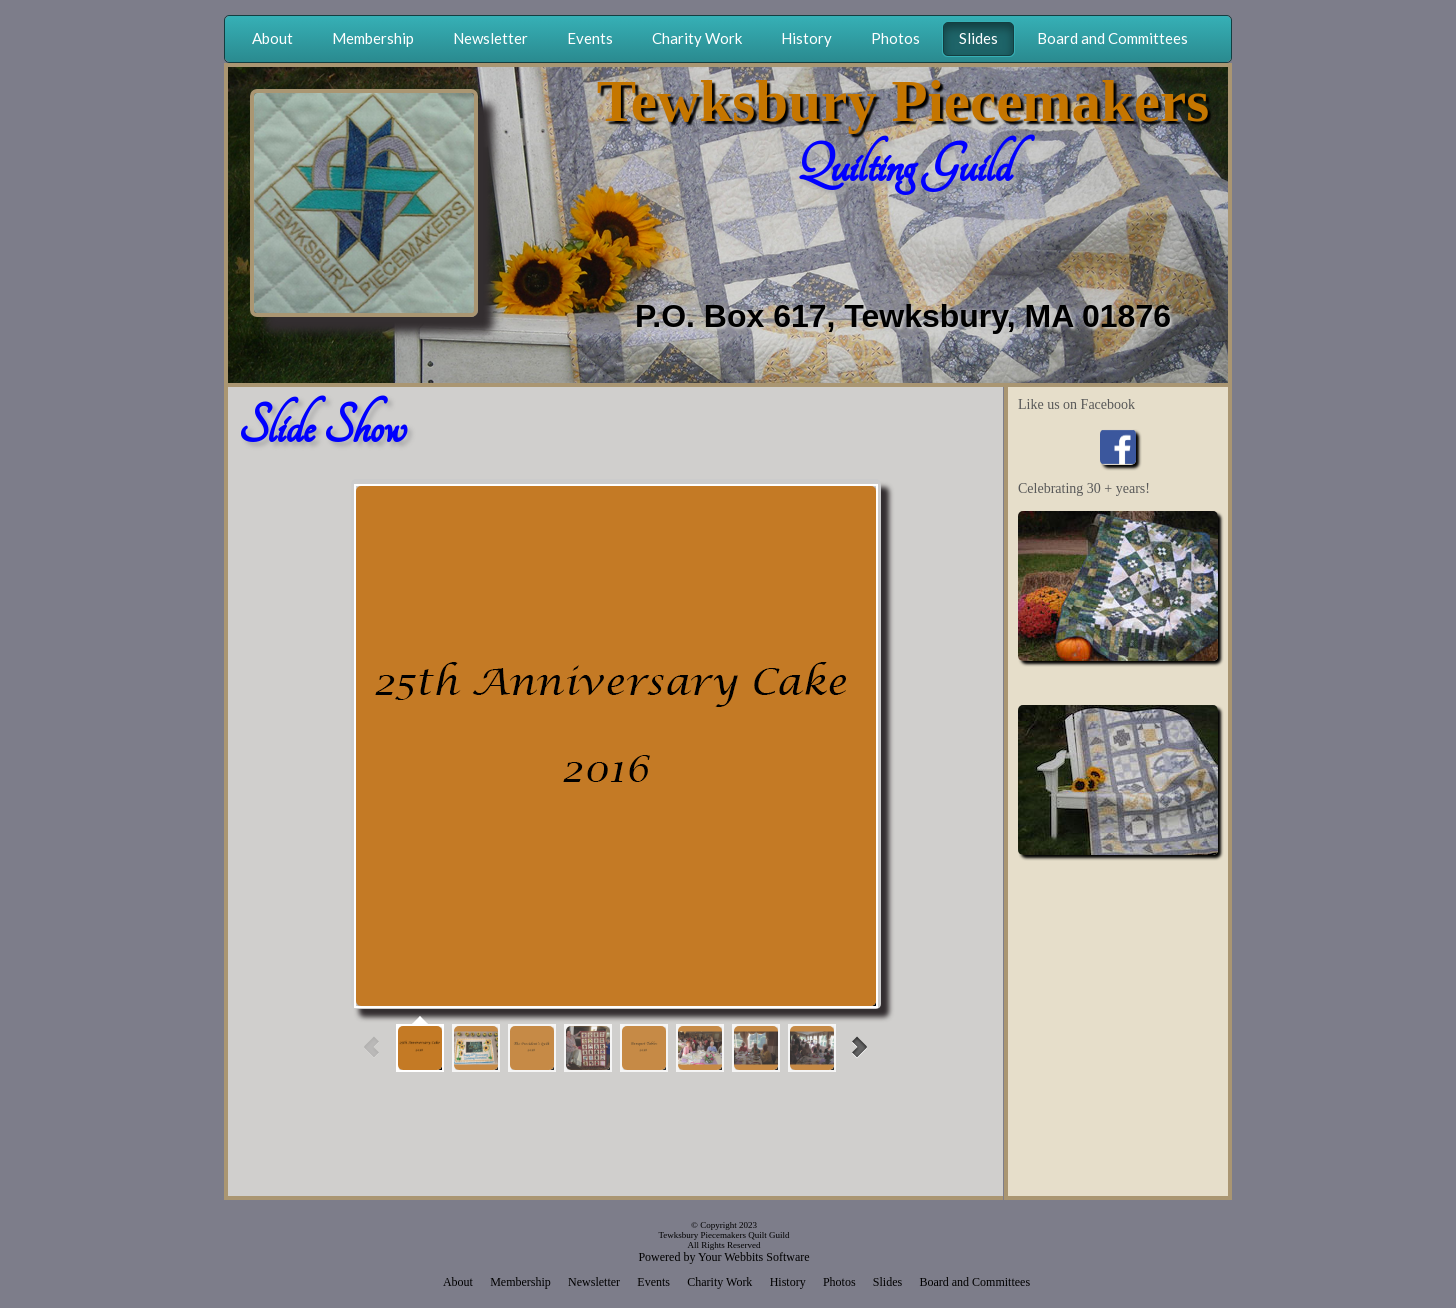 The image size is (1456, 1308). I want to click on Events, so click(653, 1282).